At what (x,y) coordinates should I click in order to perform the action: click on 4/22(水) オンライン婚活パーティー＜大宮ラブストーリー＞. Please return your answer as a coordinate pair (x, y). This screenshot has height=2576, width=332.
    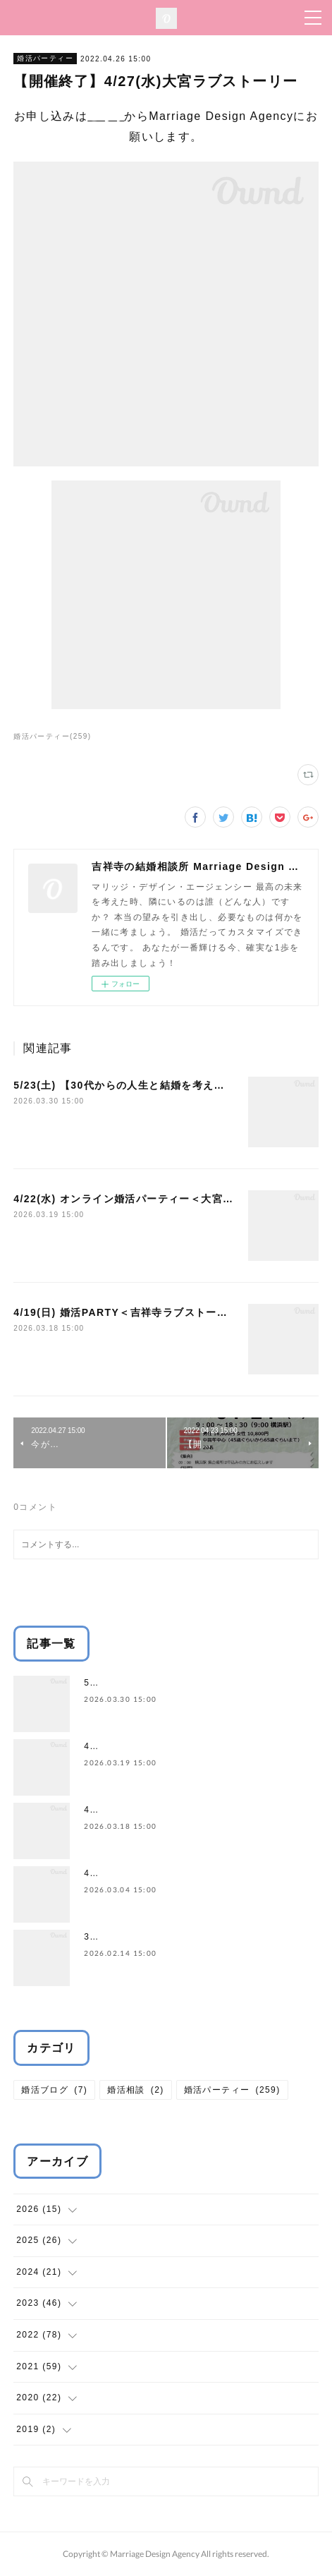
    Looking at the image, I should click on (161, 1198).